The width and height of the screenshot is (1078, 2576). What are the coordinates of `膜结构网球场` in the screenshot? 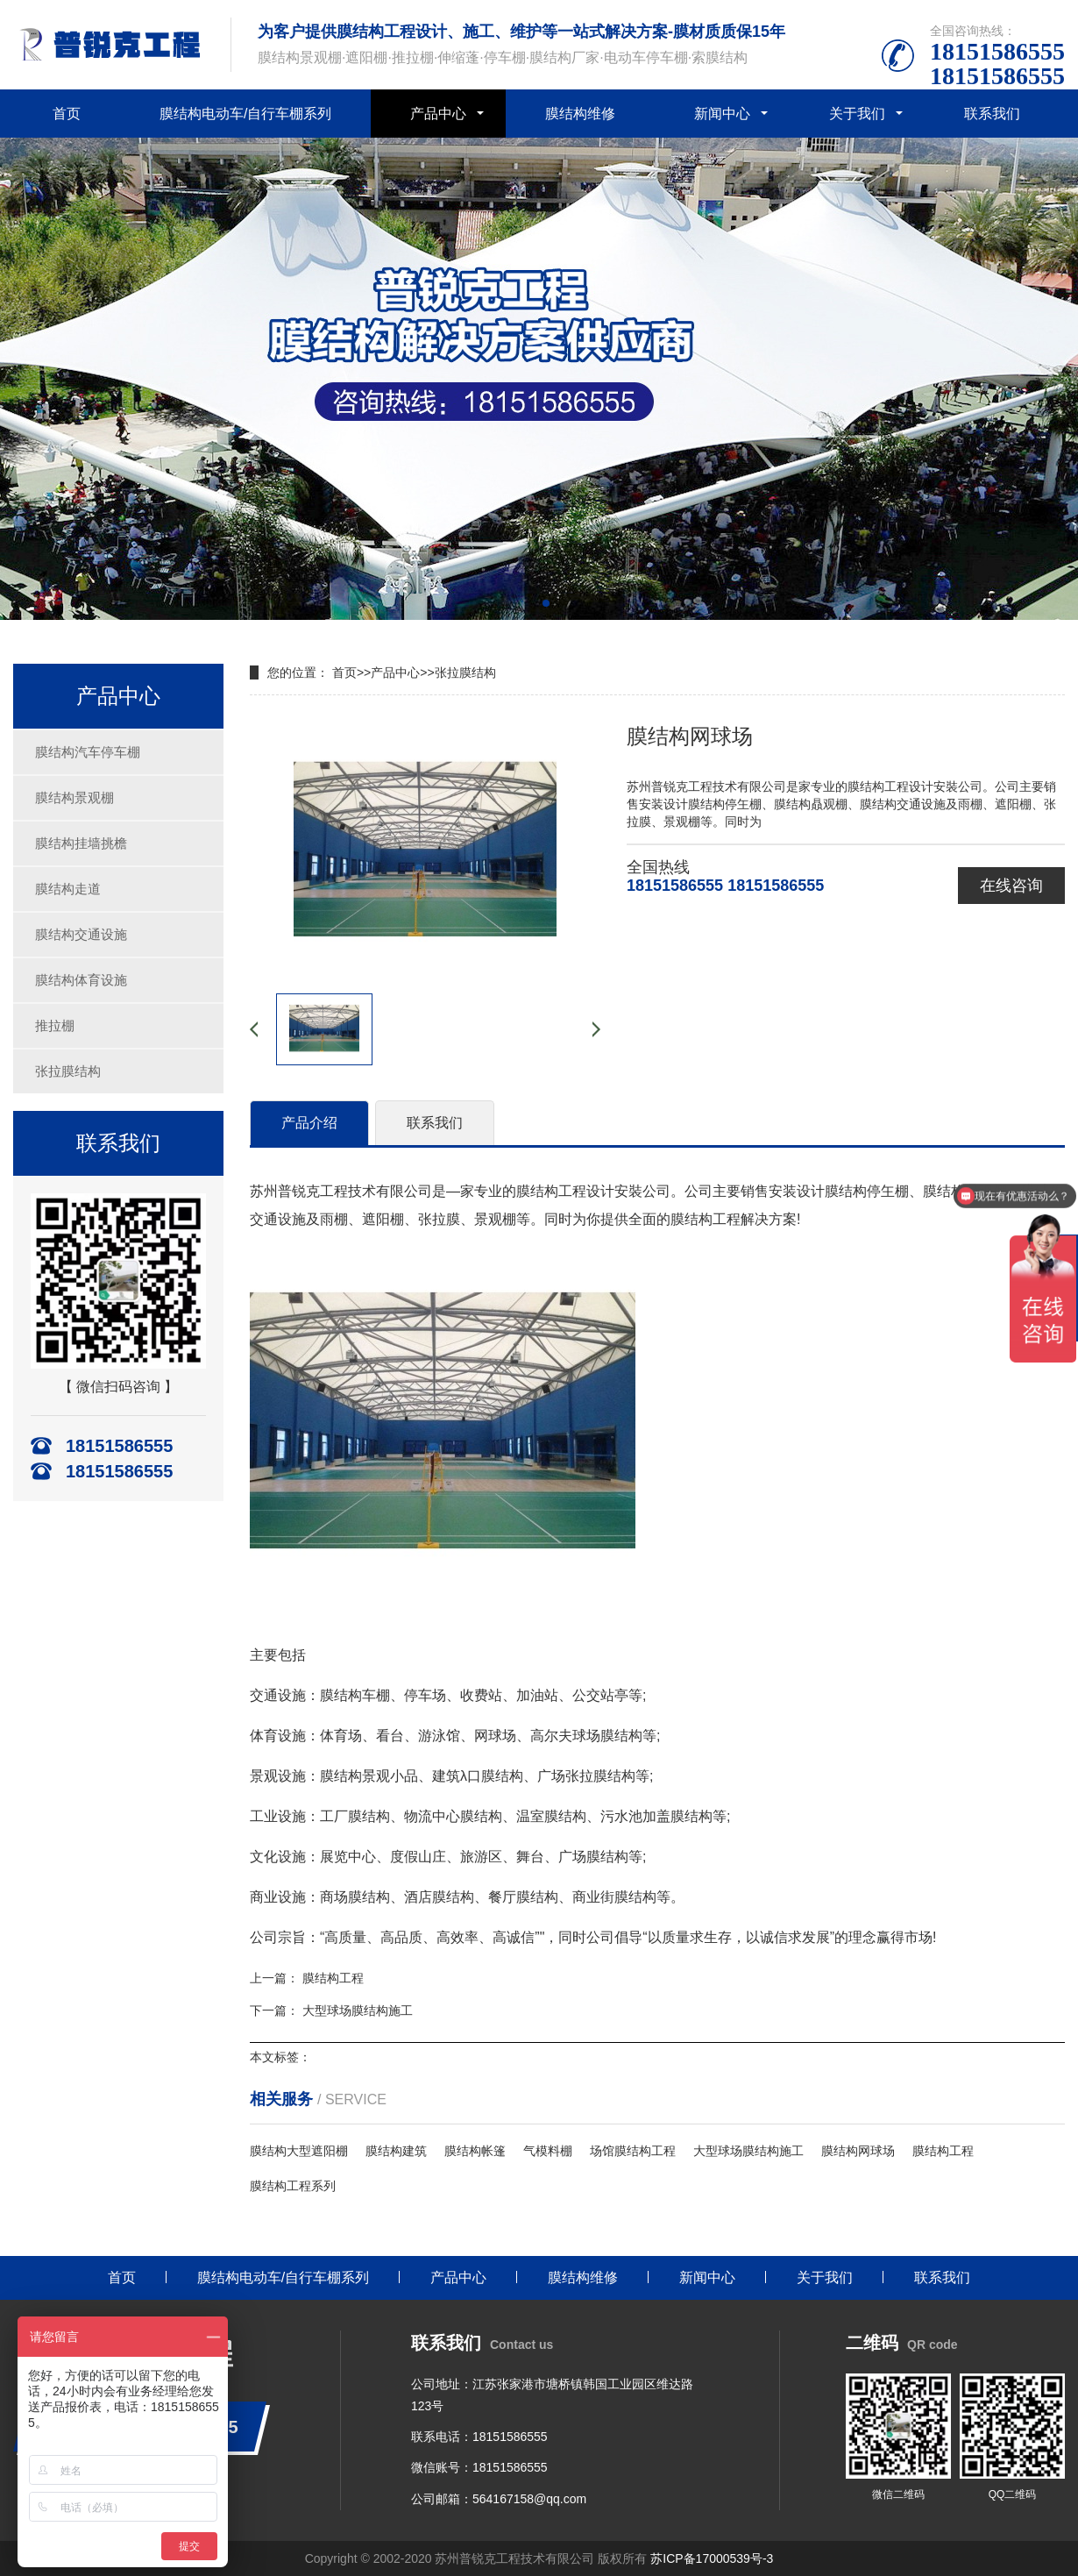 It's located at (858, 2151).